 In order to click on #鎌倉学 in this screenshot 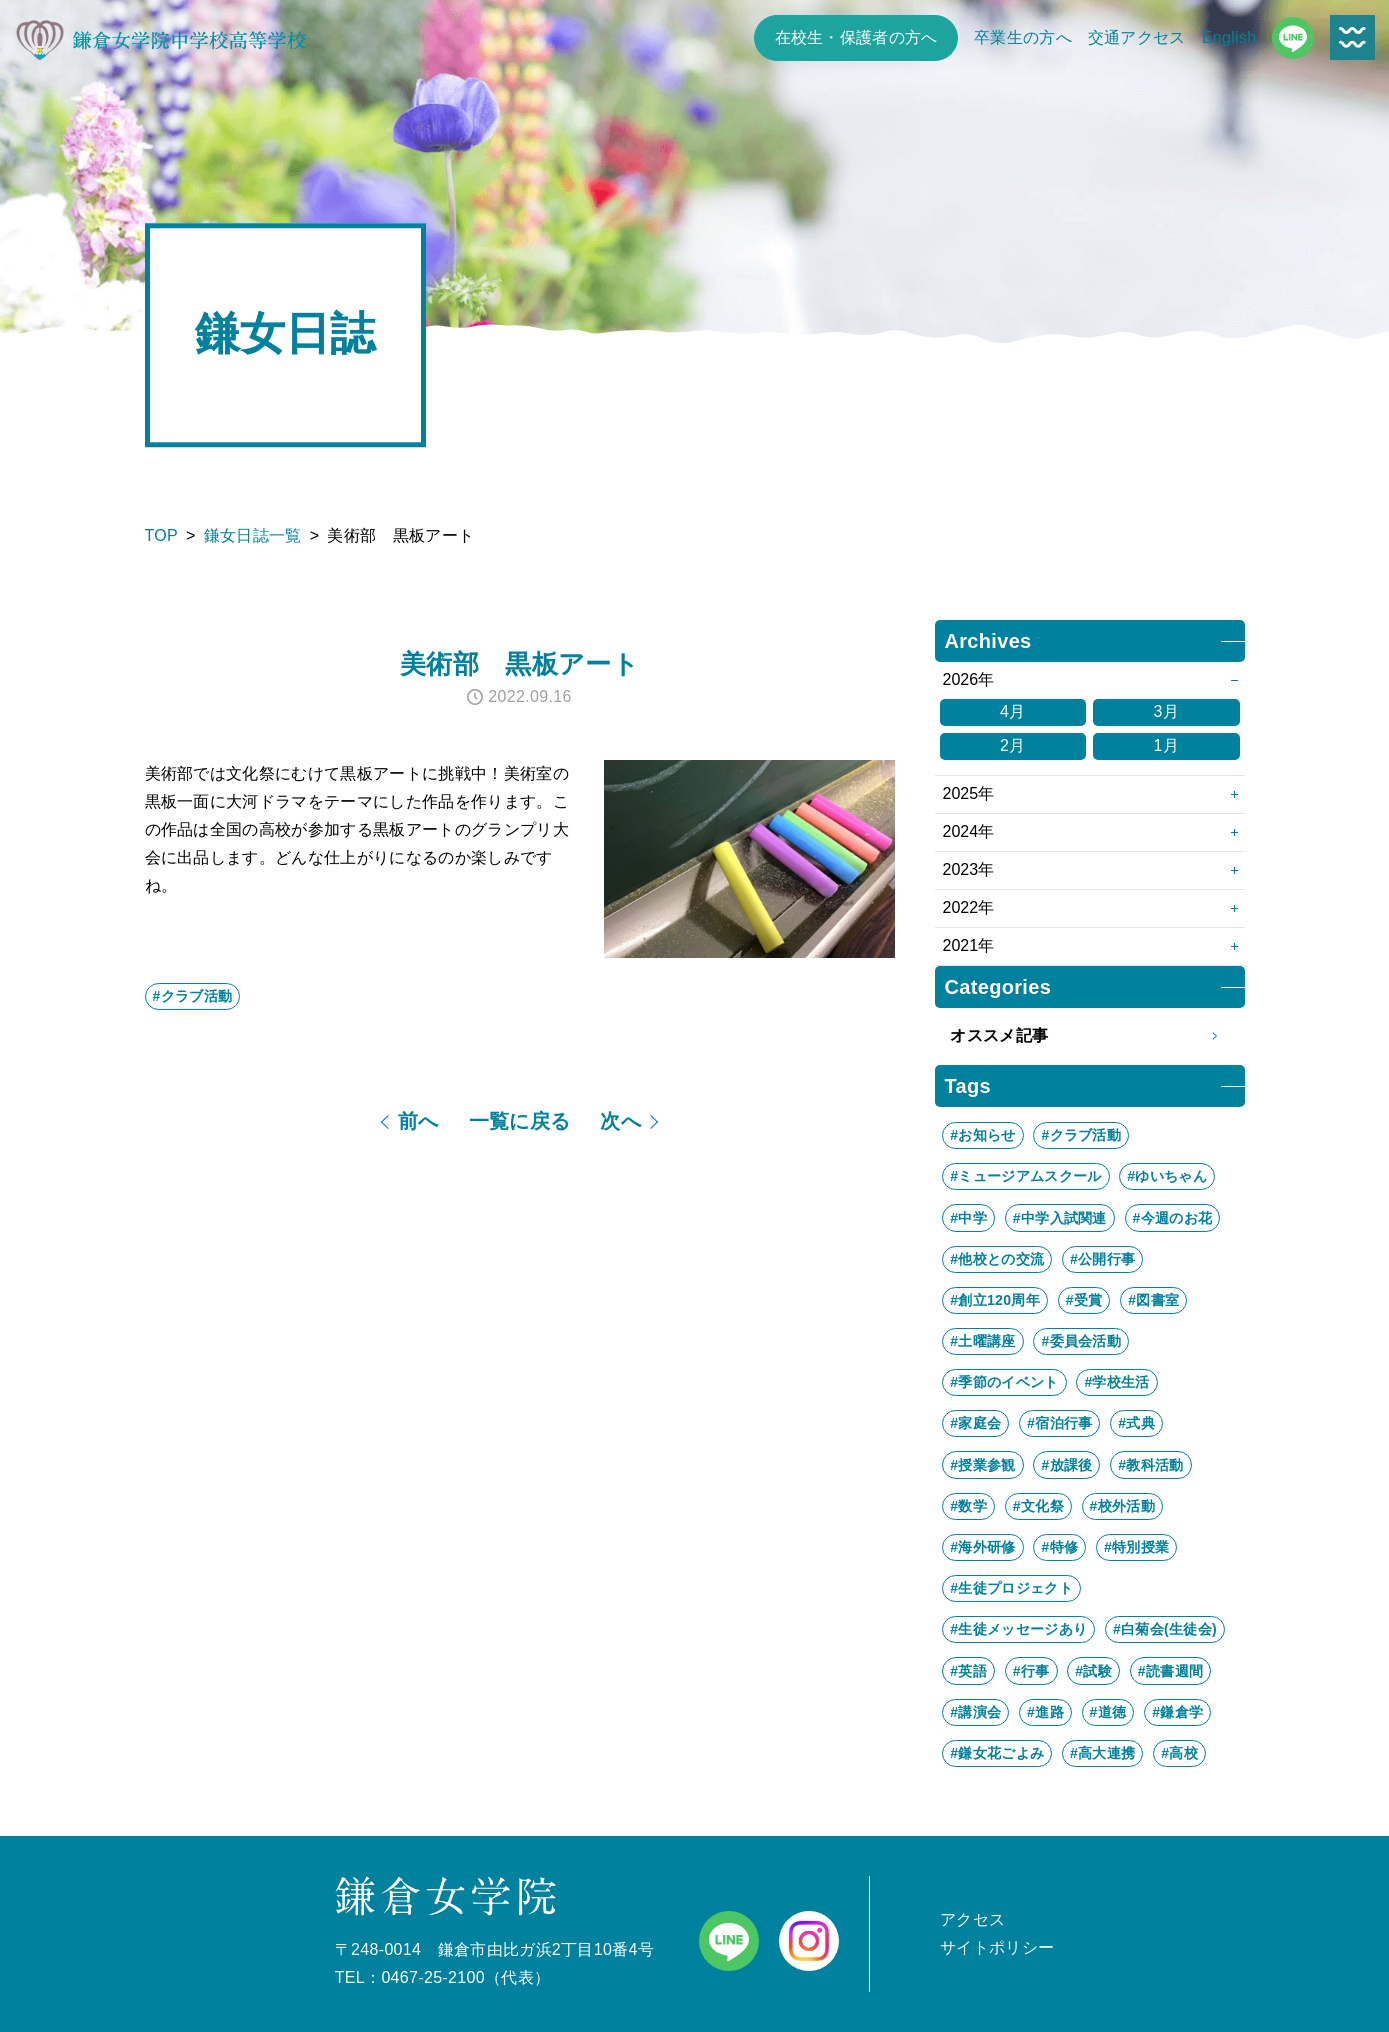, I will do `click(1177, 1712)`.